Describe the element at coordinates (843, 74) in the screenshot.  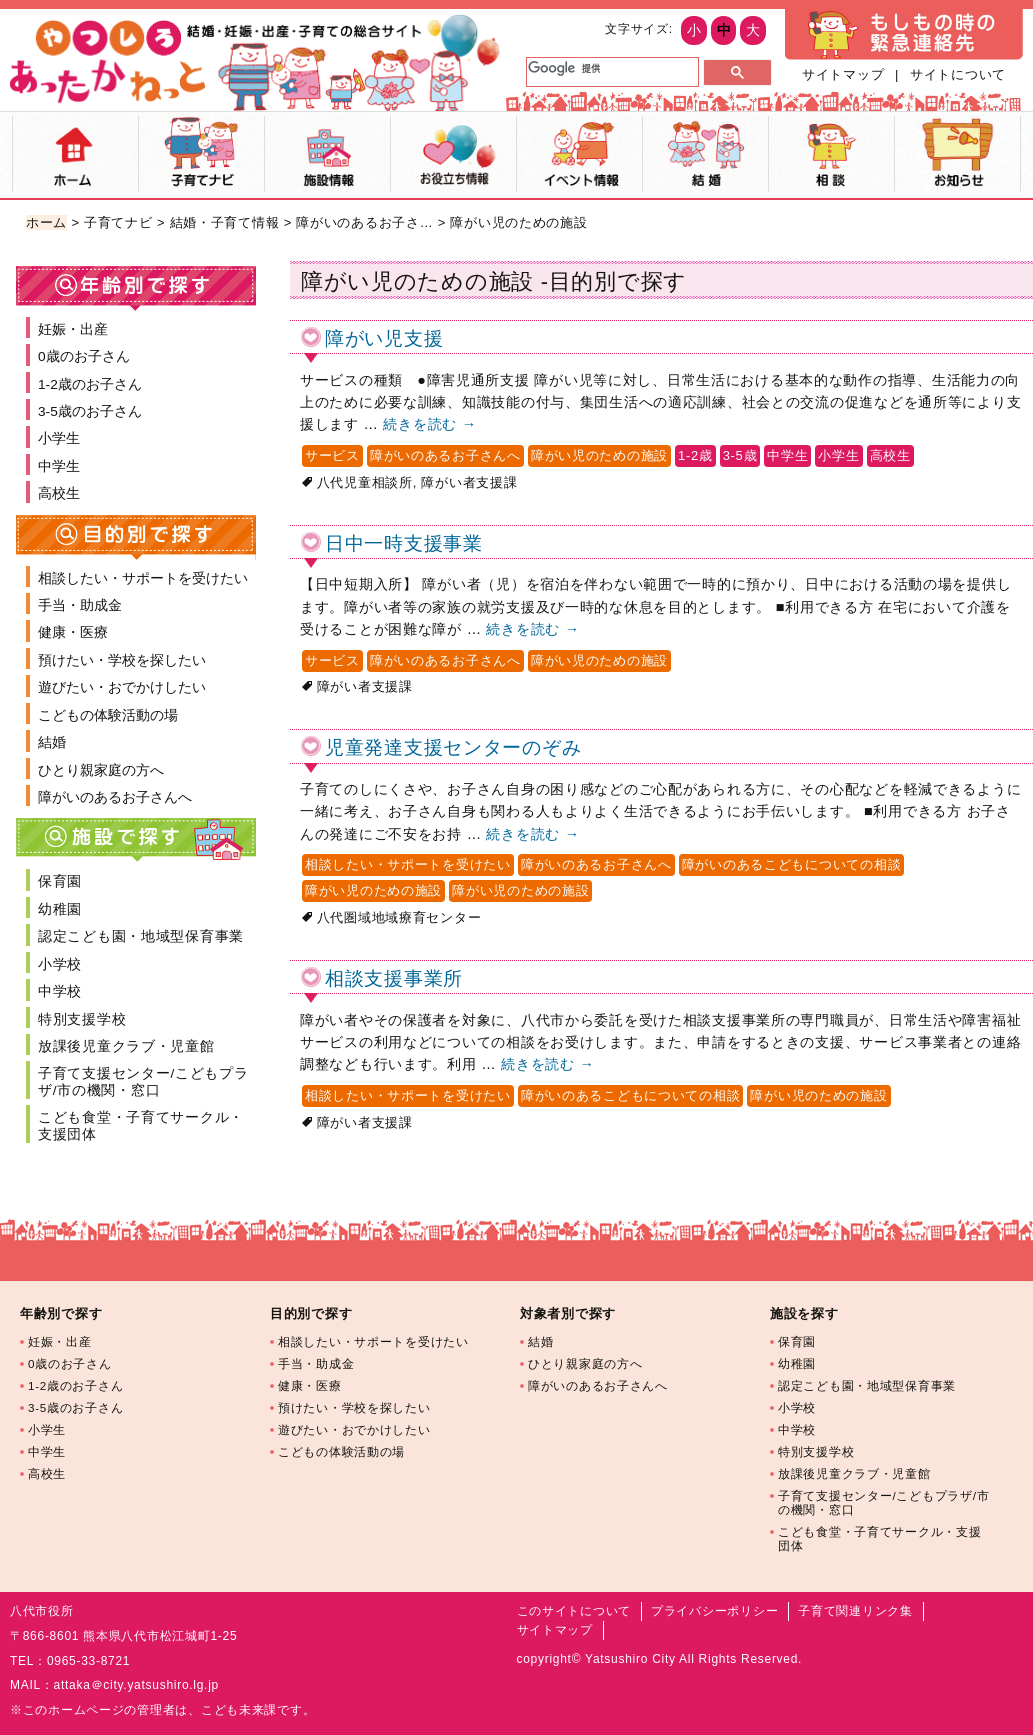
I see `サイトマップ` at that location.